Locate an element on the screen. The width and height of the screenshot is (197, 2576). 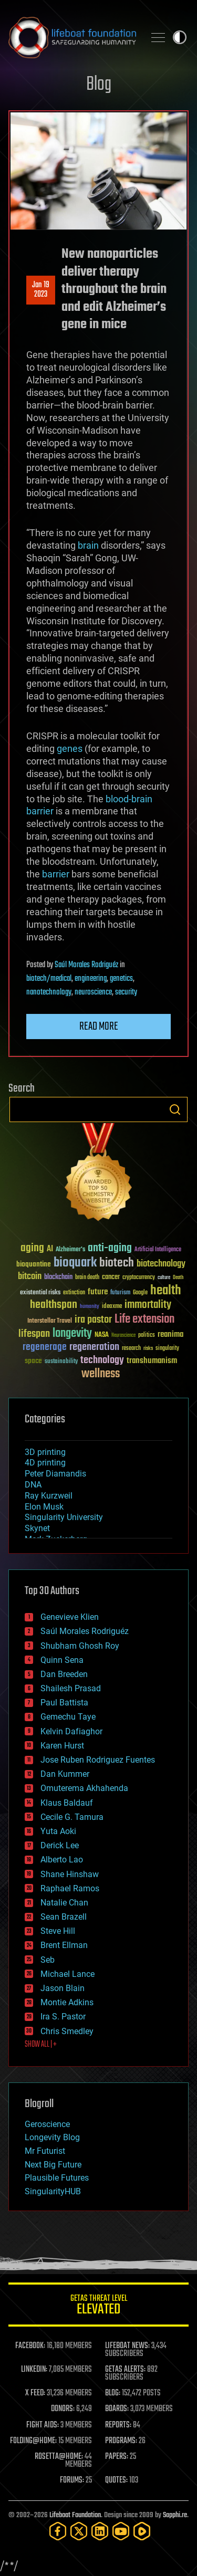
Neuroscience [Neuroscience (23 items)] is located at coordinates (123, 1336).